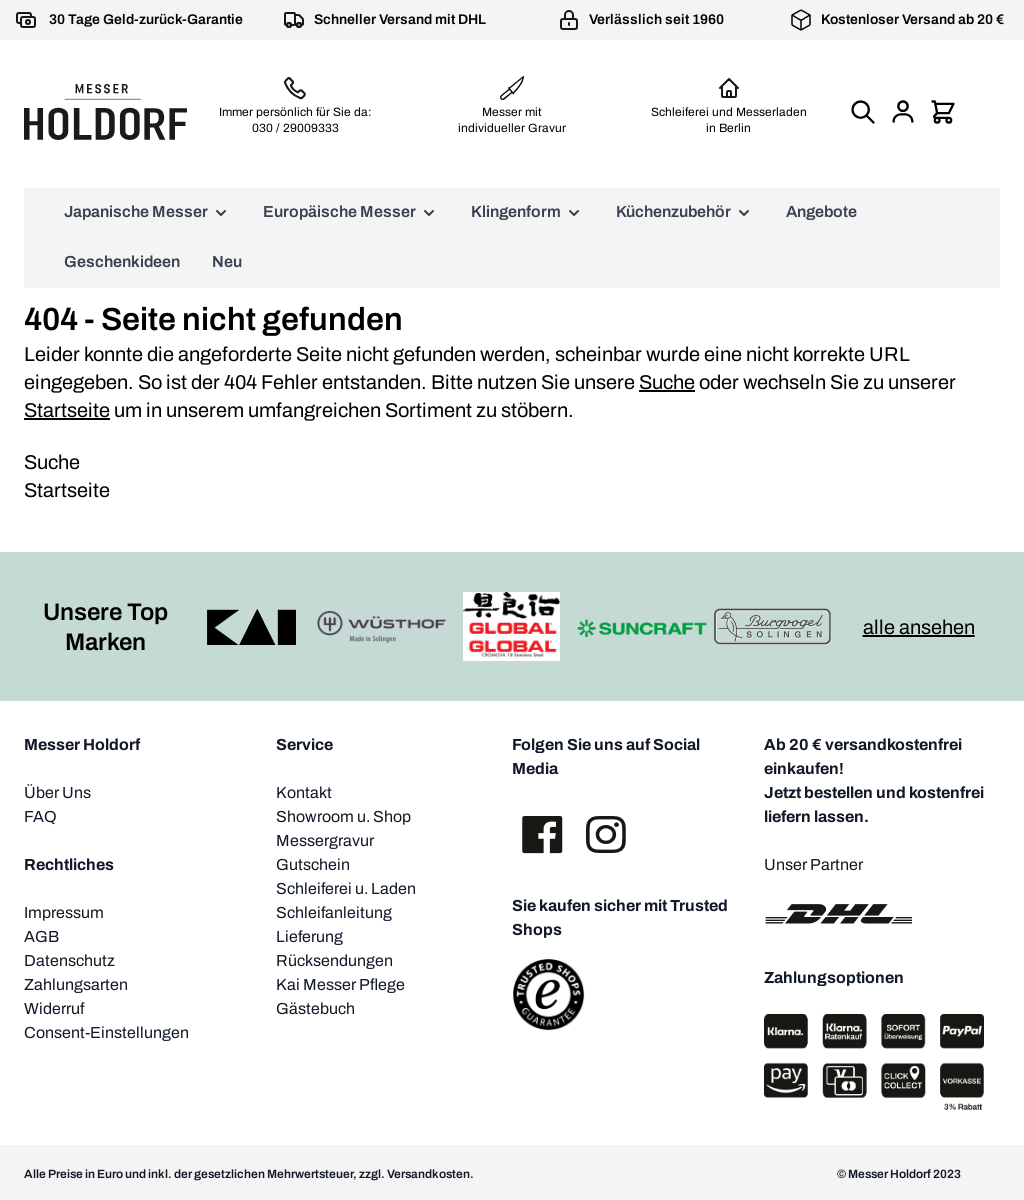 The height and width of the screenshot is (1200, 1024). Describe the element at coordinates (334, 912) in the screenshot. I see `Schleifanleitung` at that location.